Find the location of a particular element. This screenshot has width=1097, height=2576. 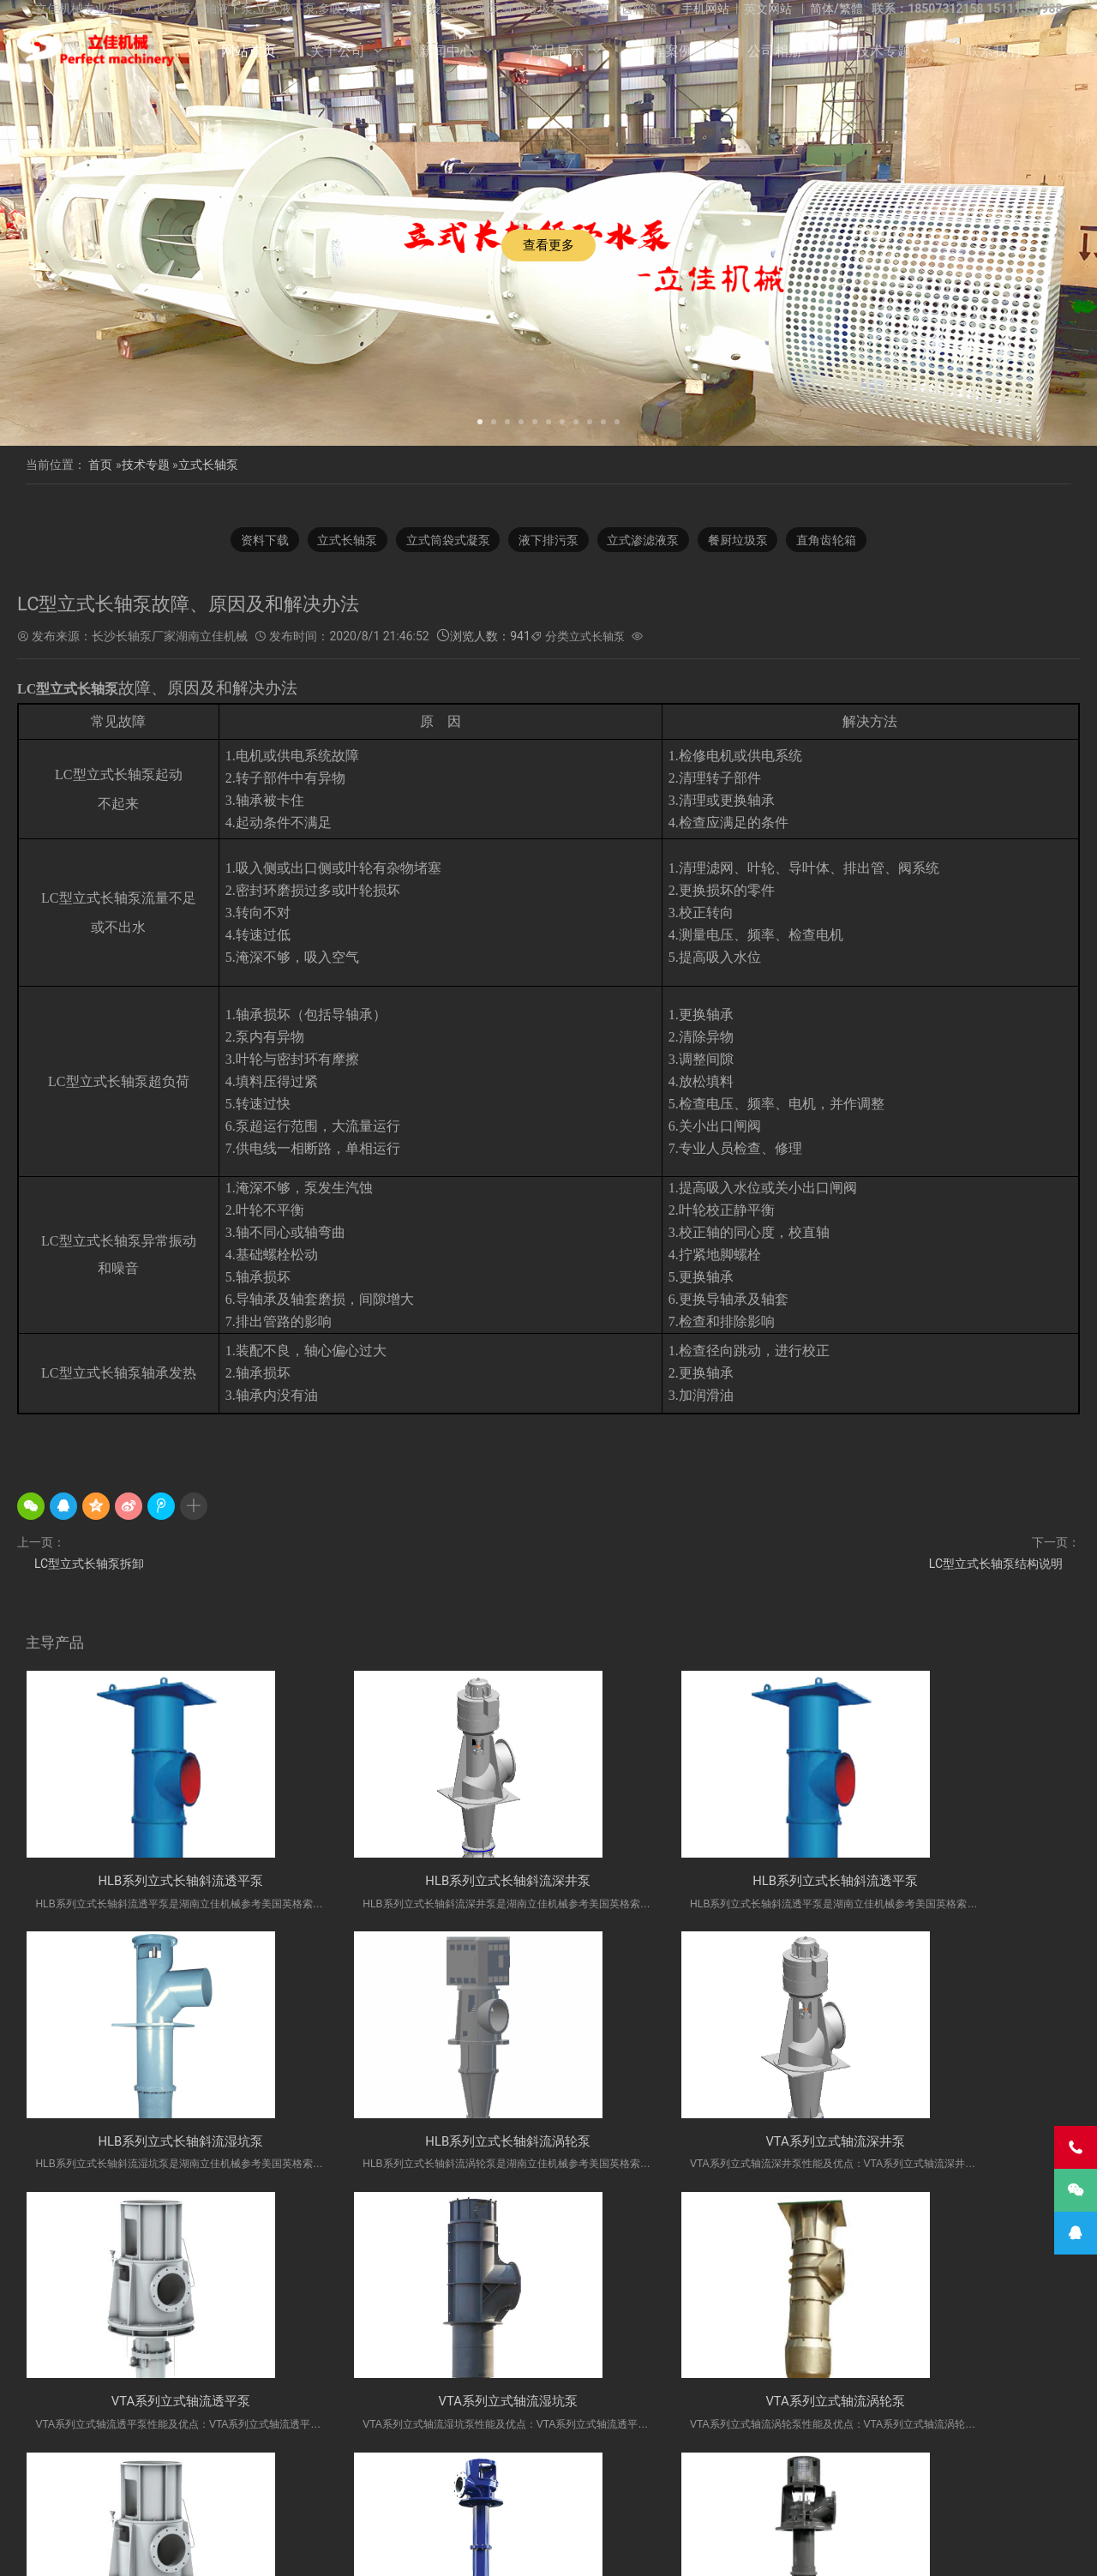

液下排污泵 is located at coordinates (548, 540).